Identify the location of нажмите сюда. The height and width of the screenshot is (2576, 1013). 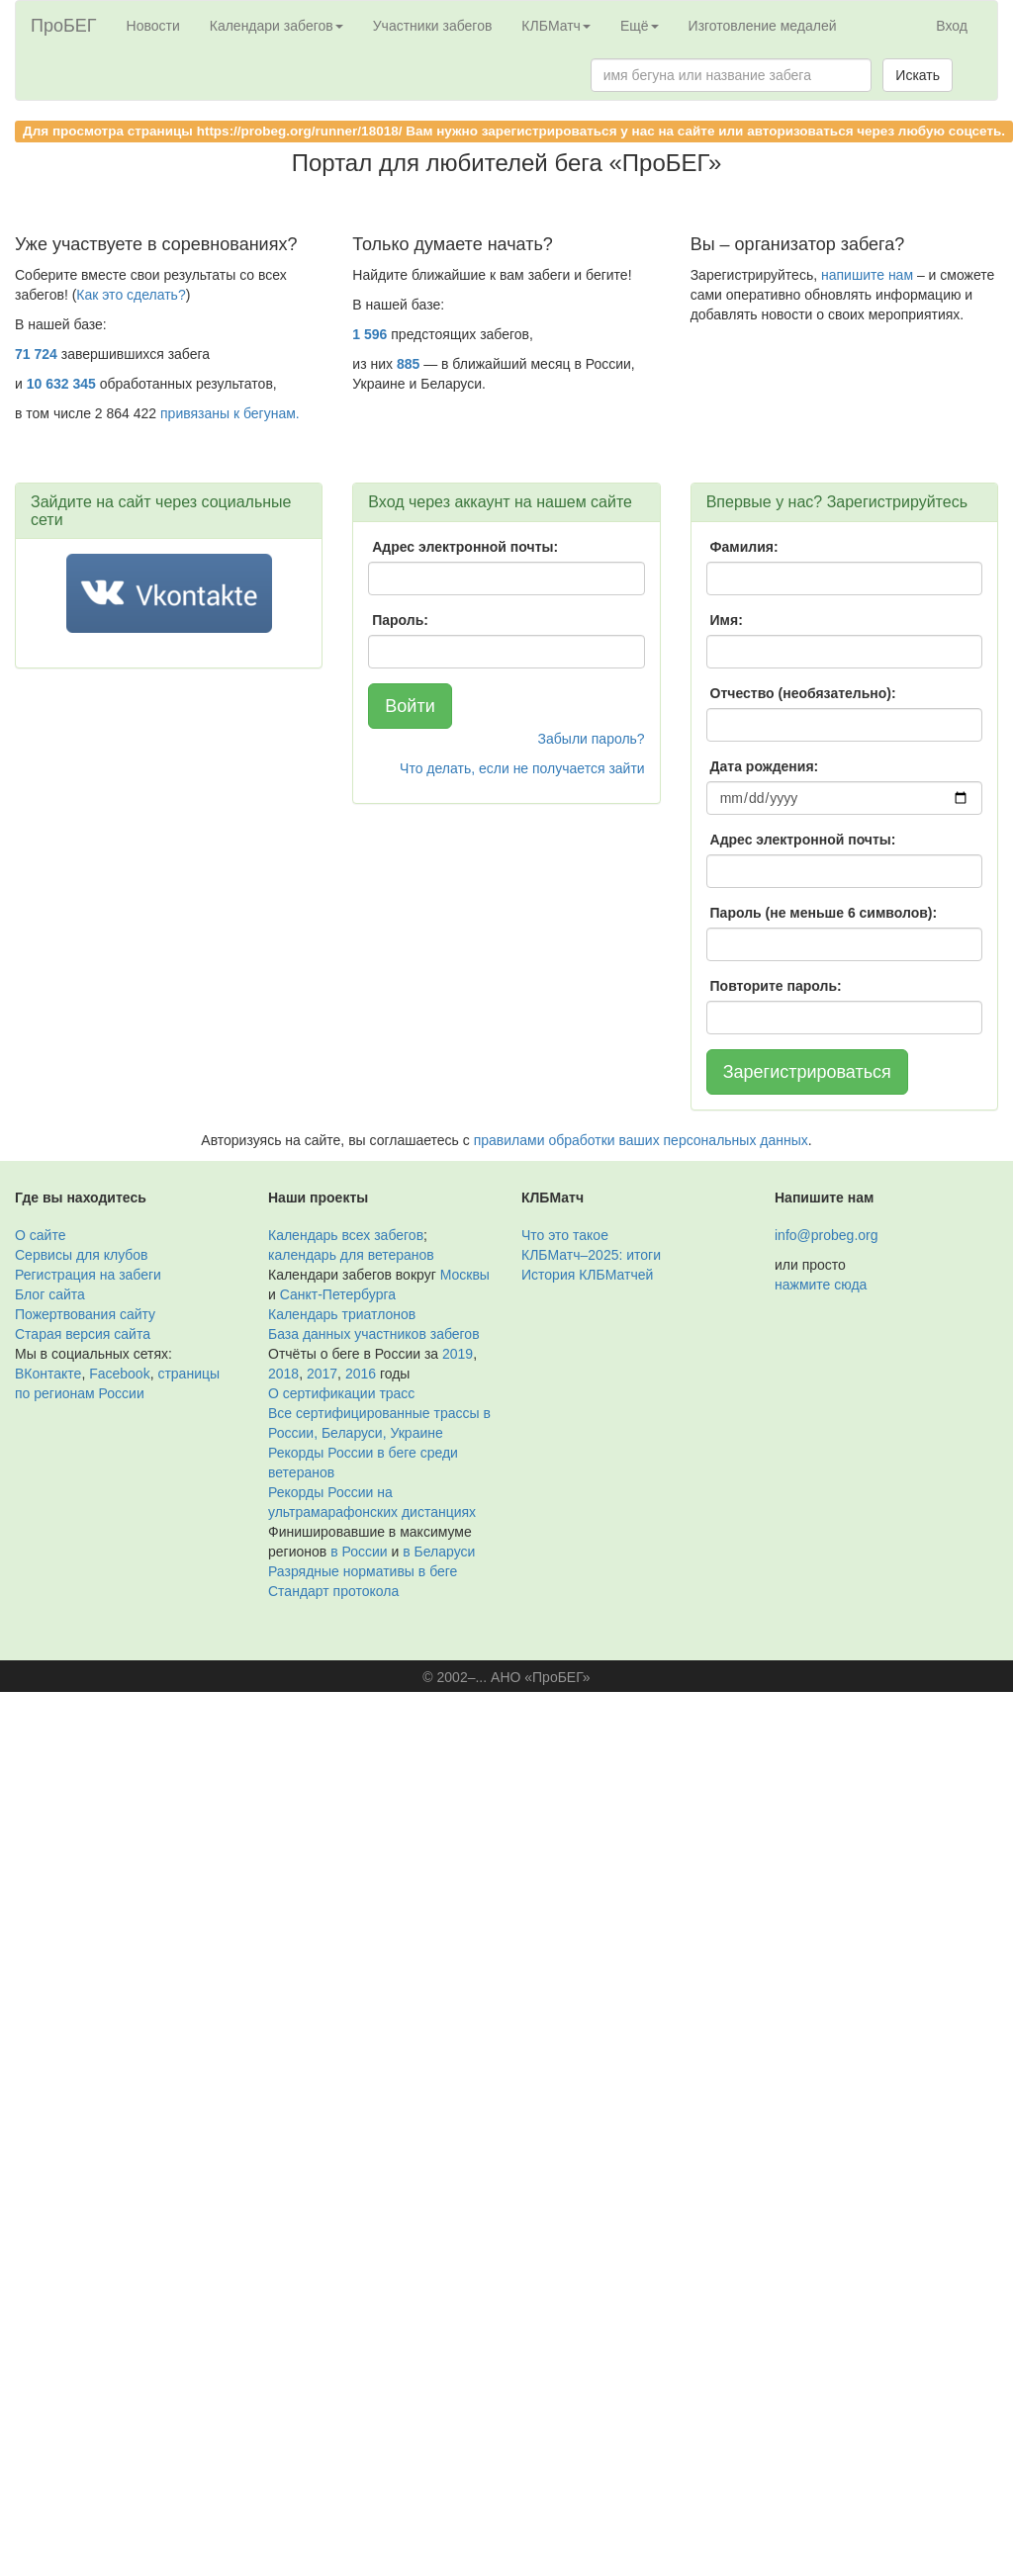
(821, 1284).